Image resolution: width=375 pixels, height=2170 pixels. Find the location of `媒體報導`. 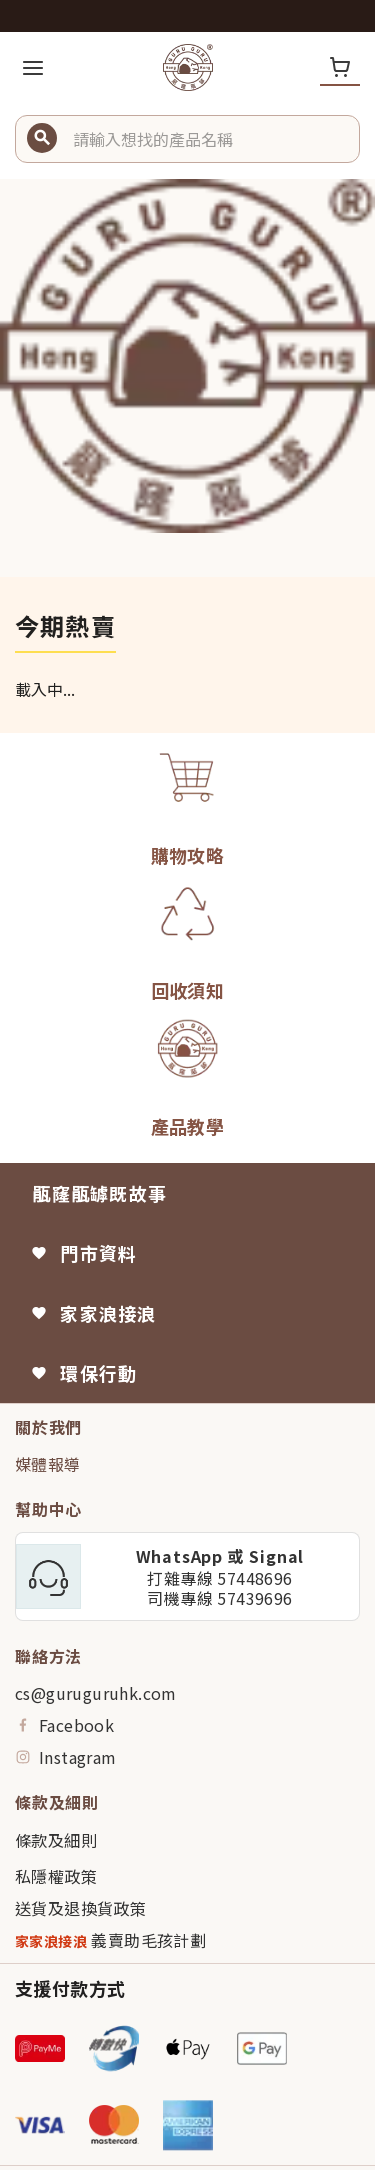

媒體報導 is located at coordinates (48, 1464).